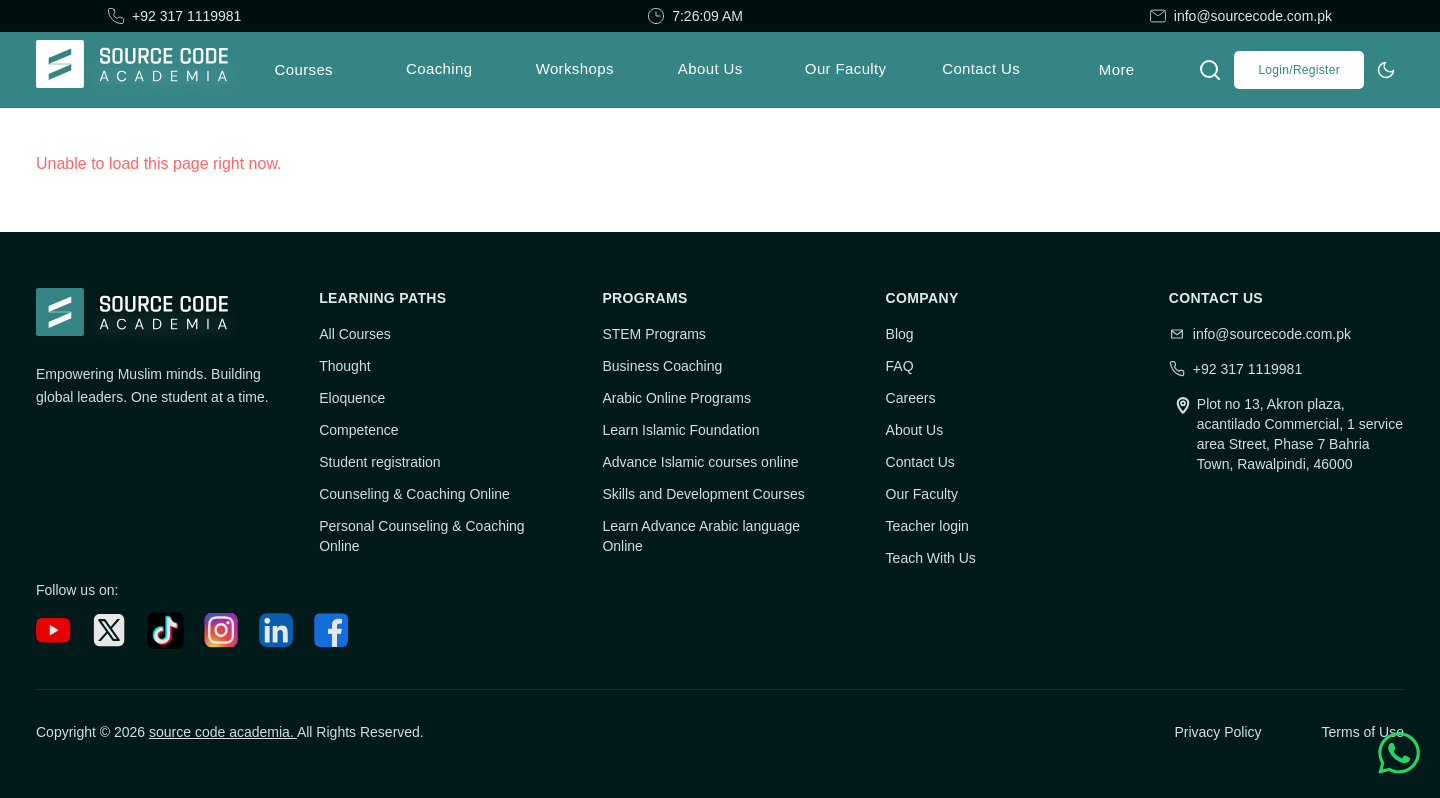  Describe the element at coordinates (223, 732) in the screenshot. I see `source code academia.` at that location.